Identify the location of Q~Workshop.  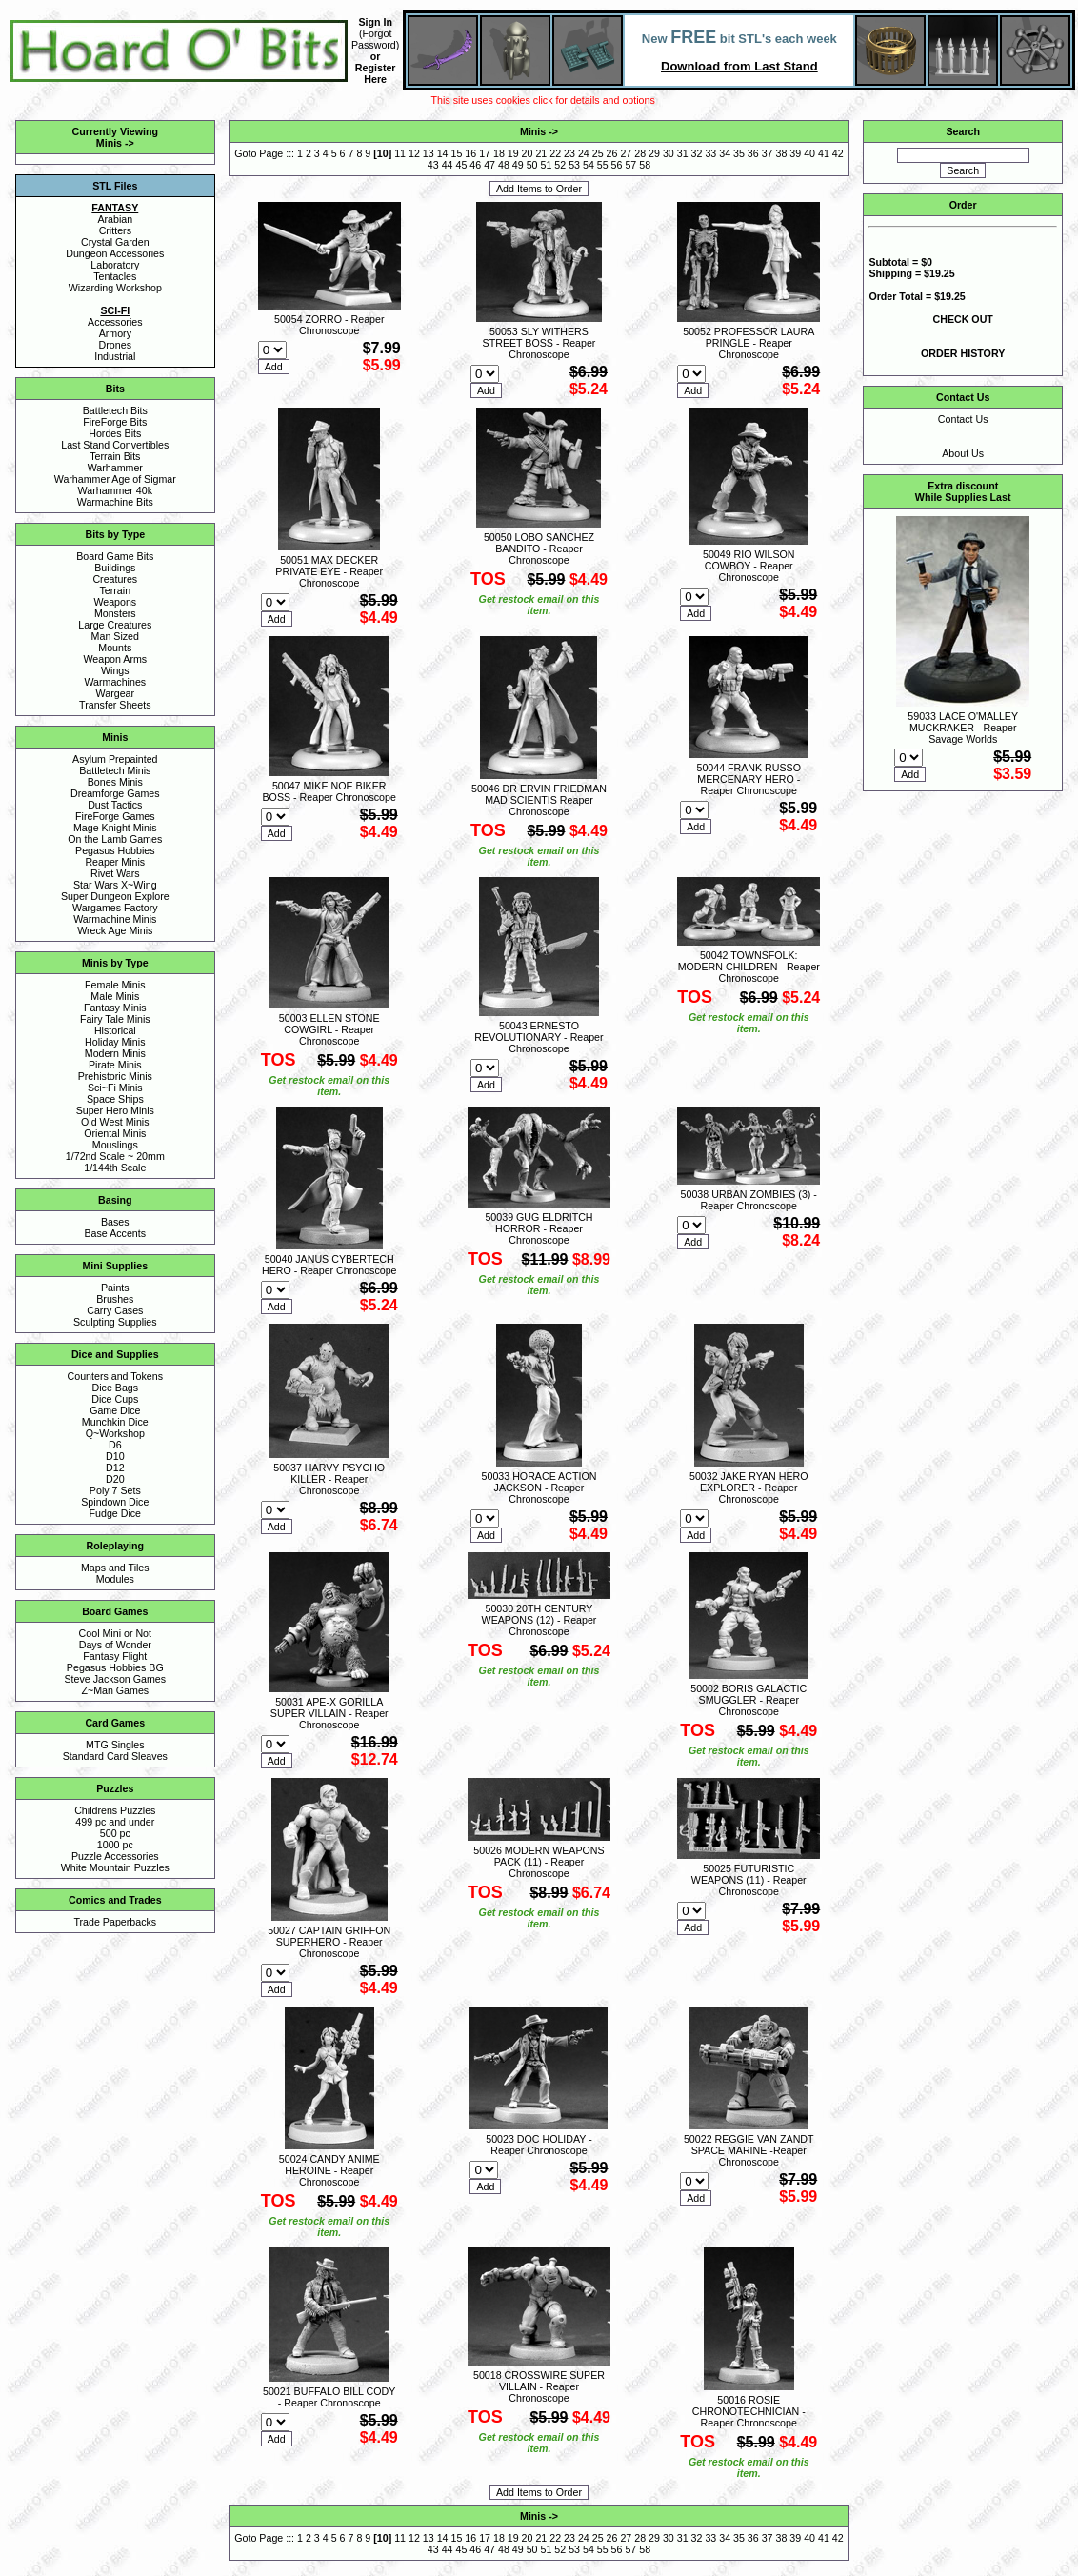
(115, 1433).